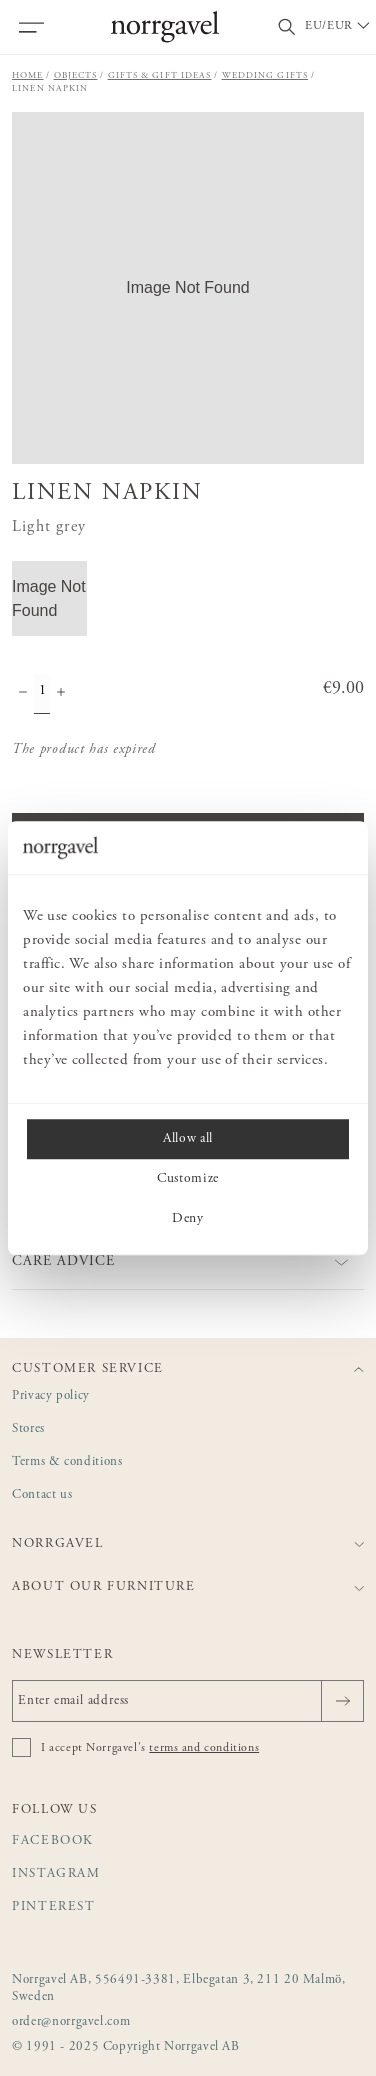 The width and height of the screenshot is (376, 2076). What do you see at coordinates (342, 1701) in the screenshot?
I see `[Send]` at bounding box center [342, 1701].